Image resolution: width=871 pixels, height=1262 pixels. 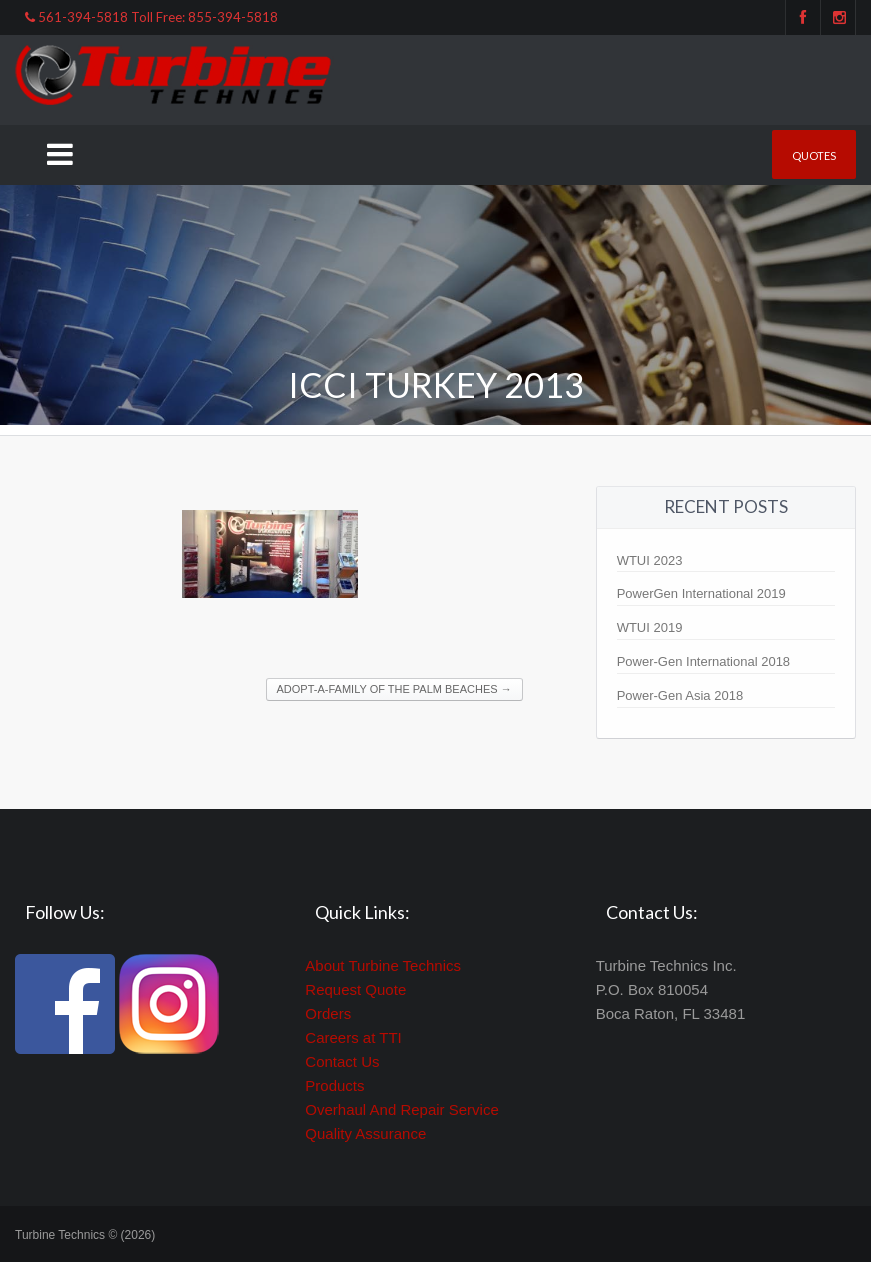 I want to click on WTUI 2019, so click(x=650, y=627).